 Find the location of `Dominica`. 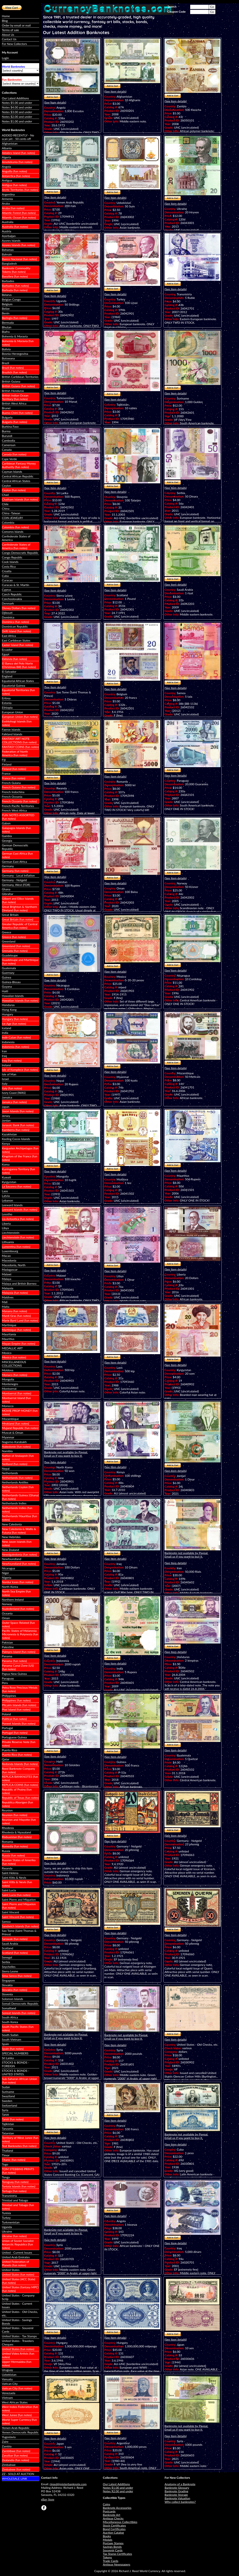

Dominica is located at coordinates (8, 617).